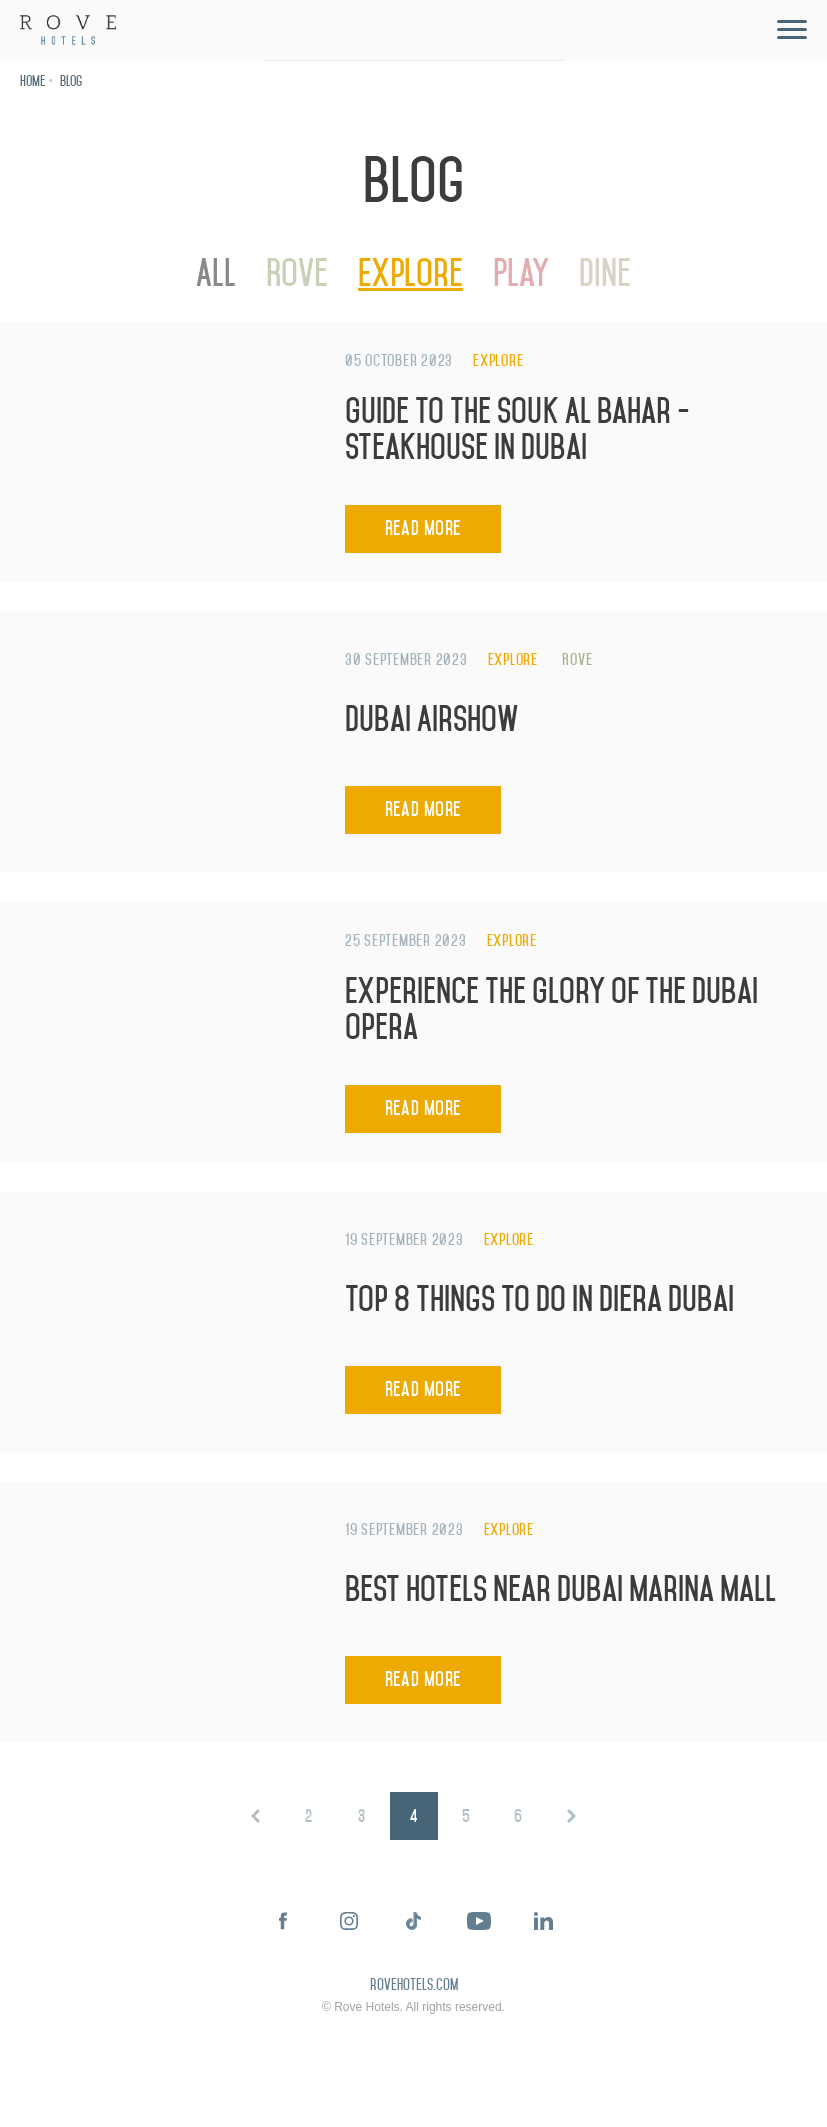 Image resolution: width=827 pixels, height=2127 pixels. I want to click on Rove, so click(297, 273).